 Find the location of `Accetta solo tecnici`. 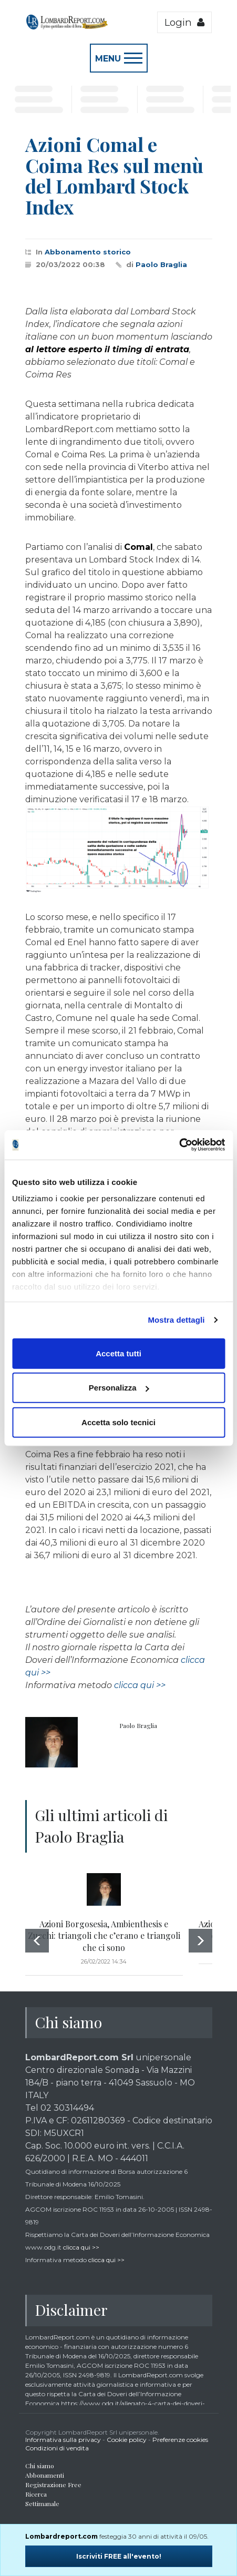

Accetta solo tecnici is located at coordinates (118, 1421).